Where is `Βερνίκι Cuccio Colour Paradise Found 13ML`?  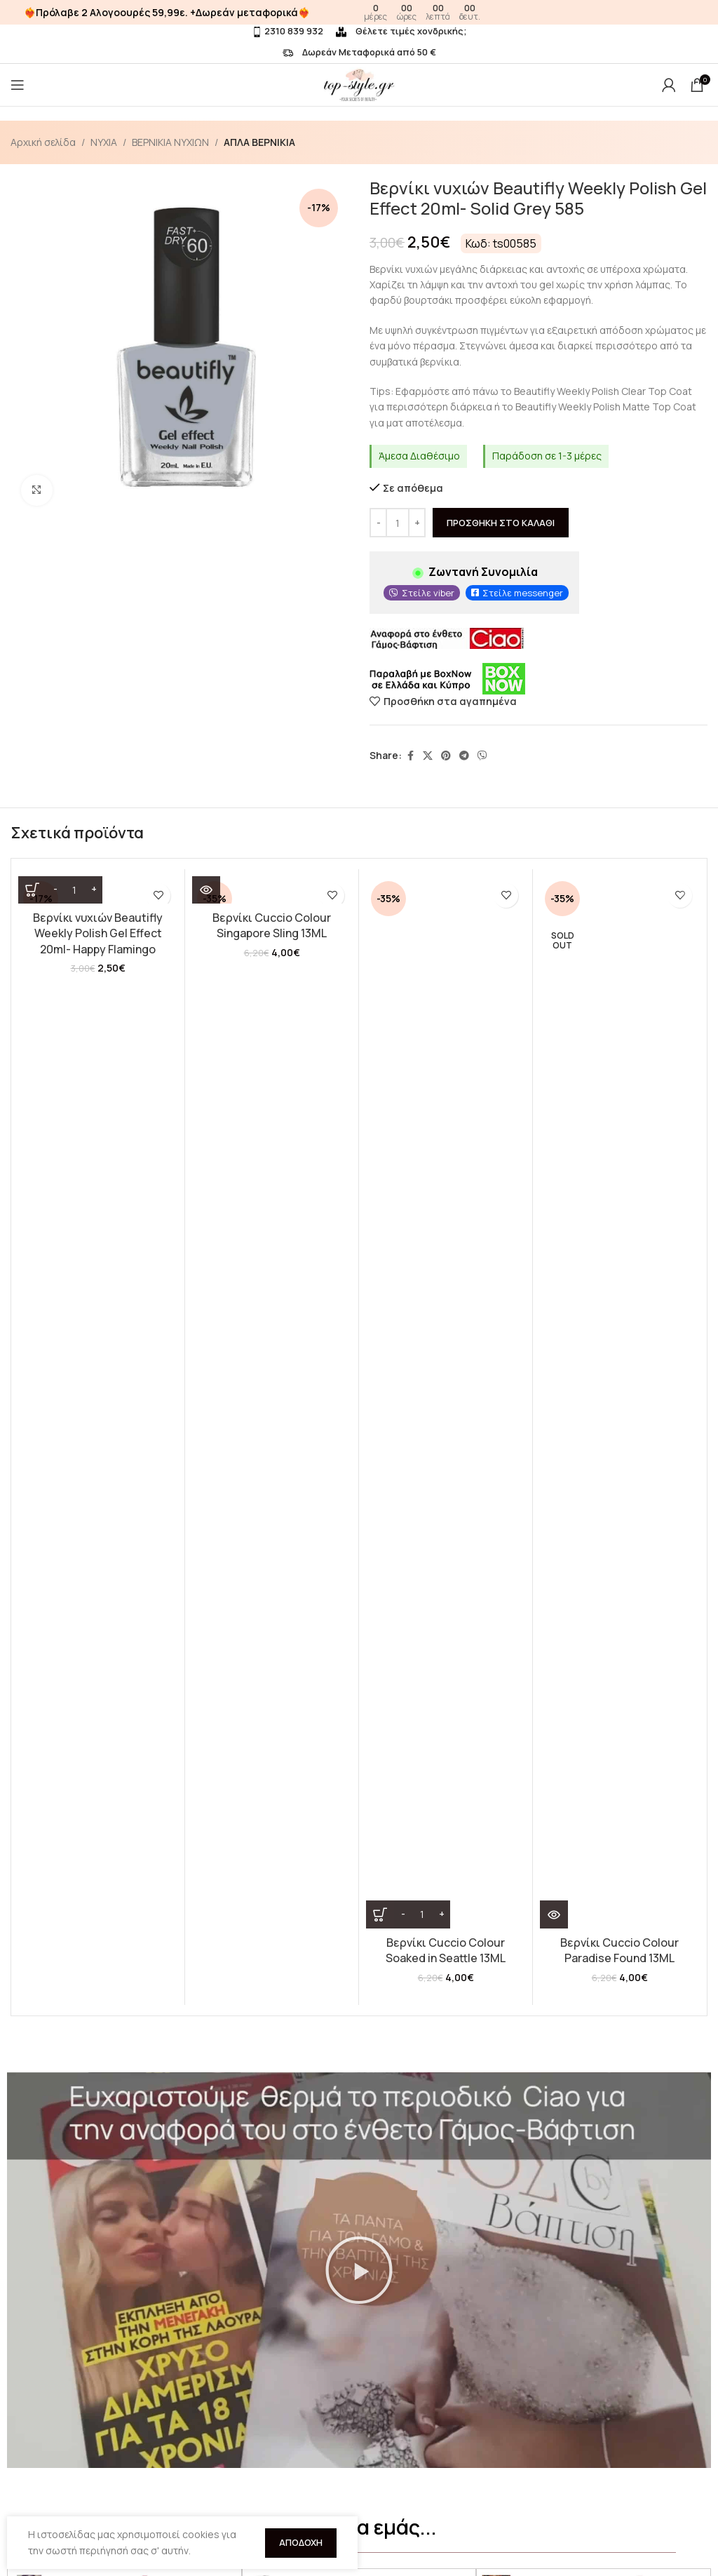
Βερνίκι Cuccio Colour Paradise Found 13ML is located at coordinates (619, 1057).